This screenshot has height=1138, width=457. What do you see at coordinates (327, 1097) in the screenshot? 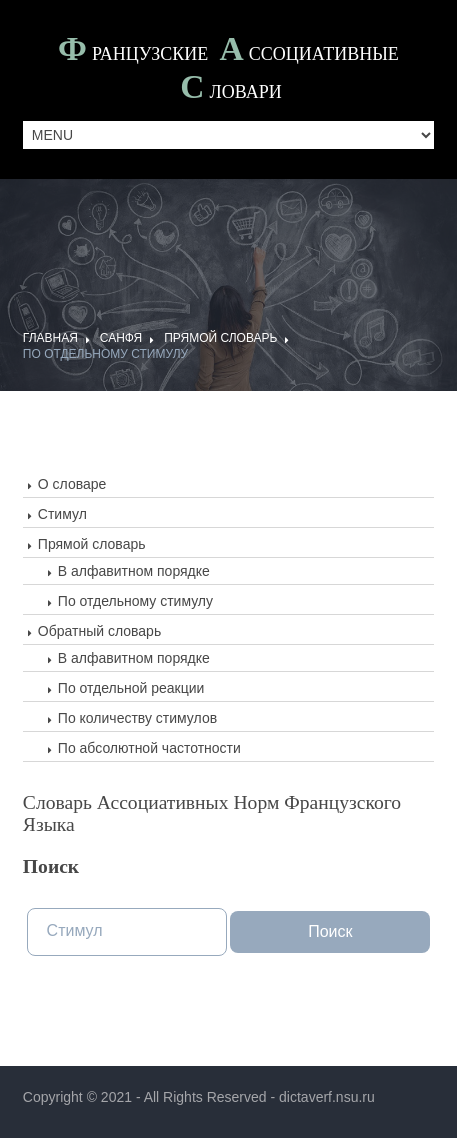
I see `dictaverf.nsu.ru` at bounding box center [327, 1097].